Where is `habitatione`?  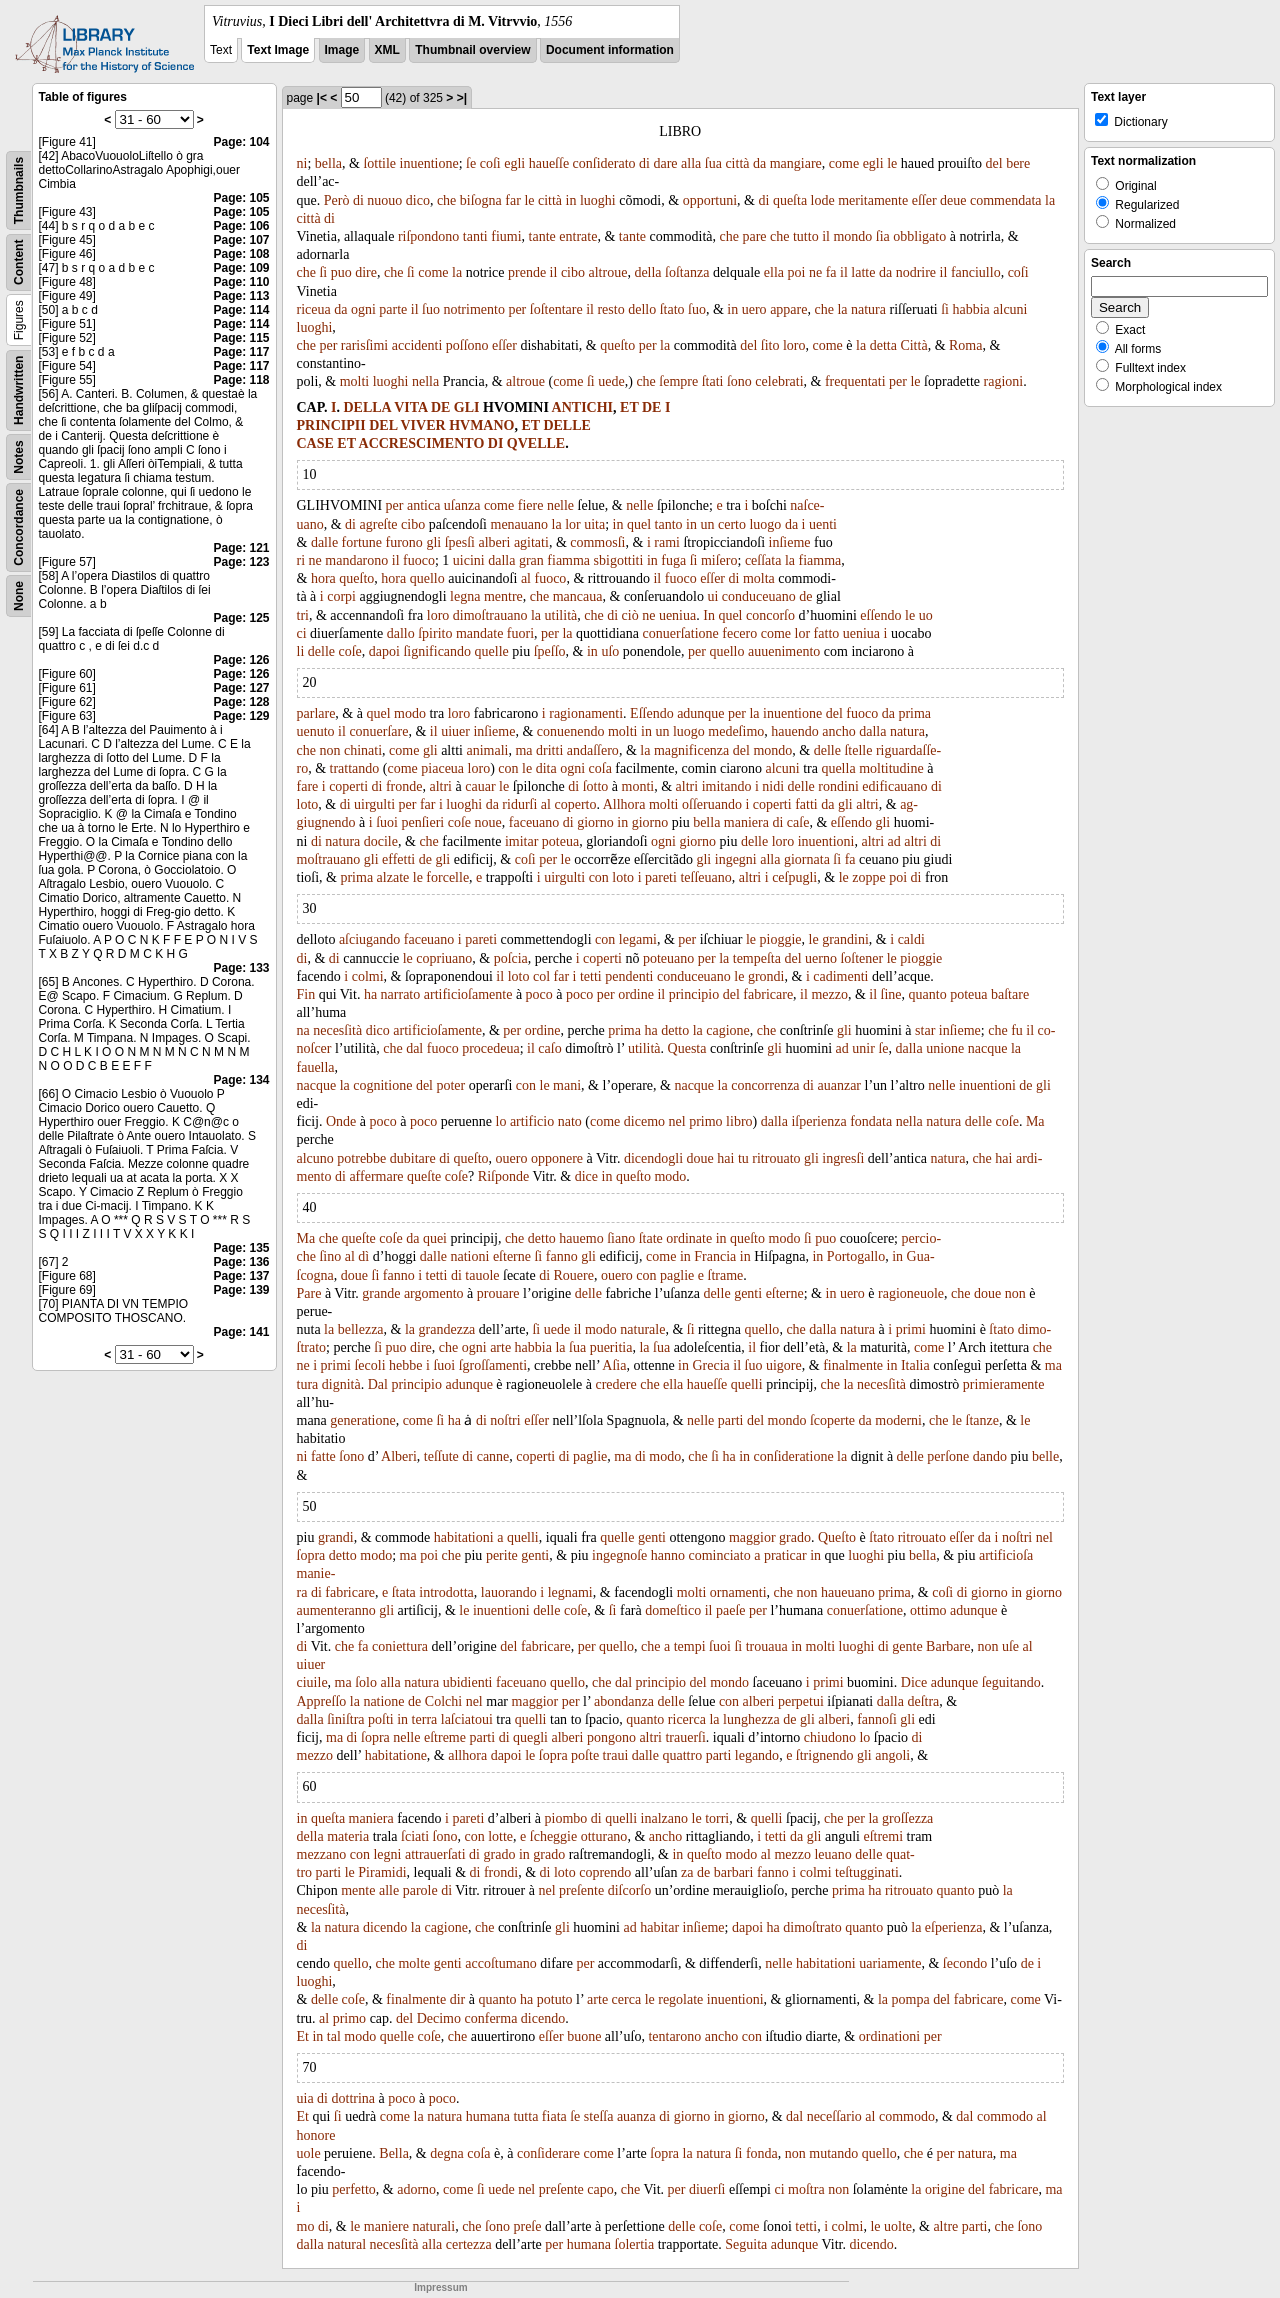
habitatione is located at coordinates (396, 1755).